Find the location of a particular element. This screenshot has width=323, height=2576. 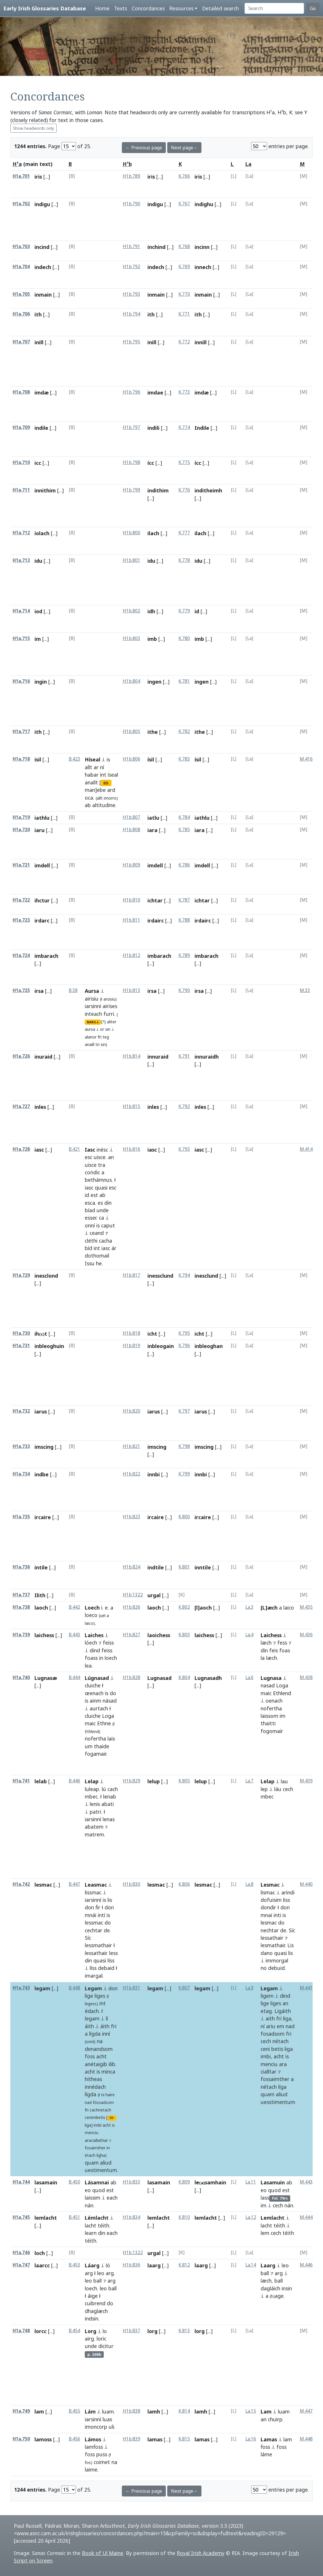

K.773 is located at coordinates (184, 392).